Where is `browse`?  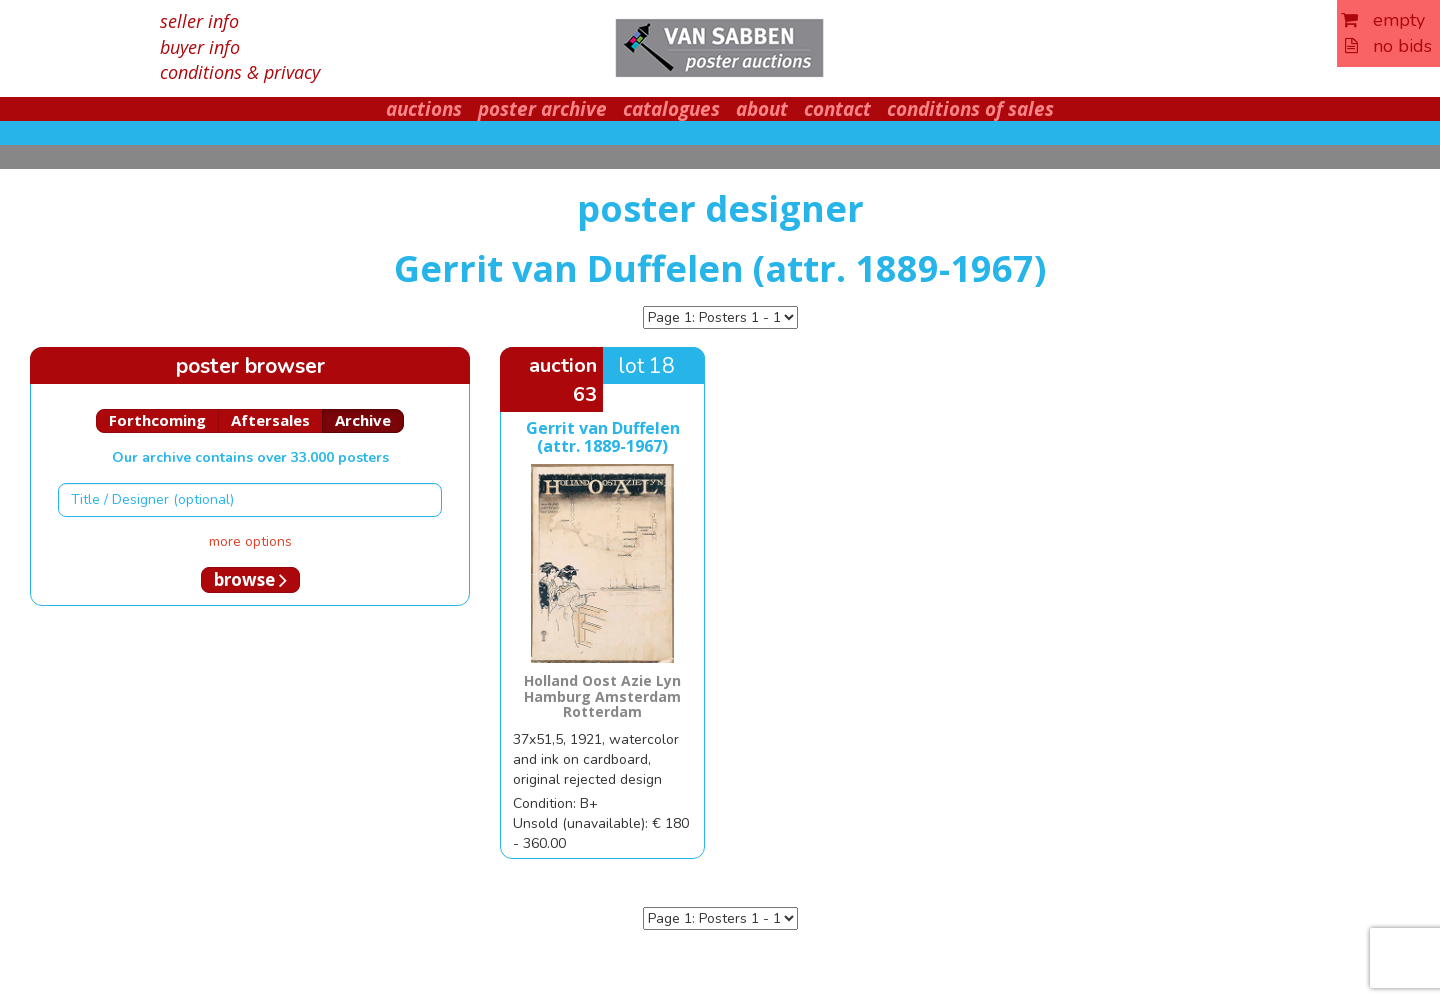 browse is located at coordinates (250, 579).